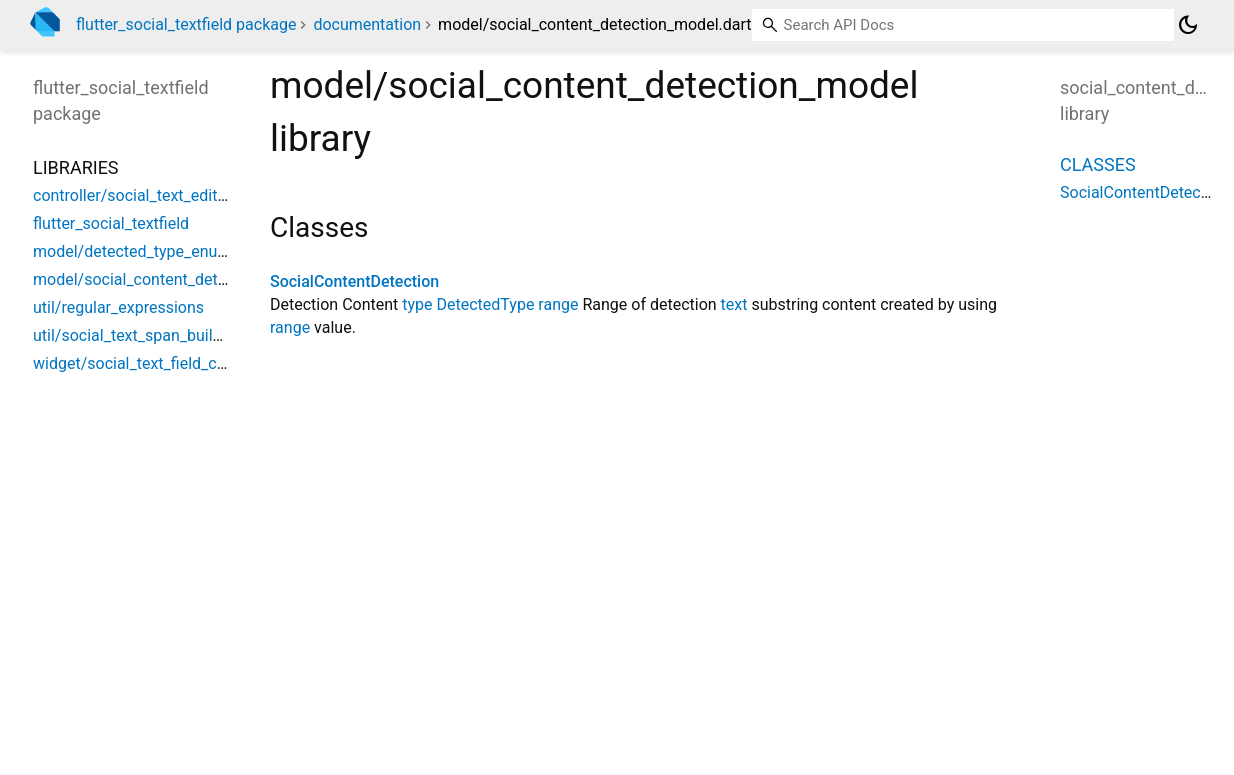 Image resolution: width=1234 pixels, height=775 pixels. What do you see at coordinates (132, 251) in the screenshot?
I see `model/detected_type_enum` at bounding box center [132, 251].